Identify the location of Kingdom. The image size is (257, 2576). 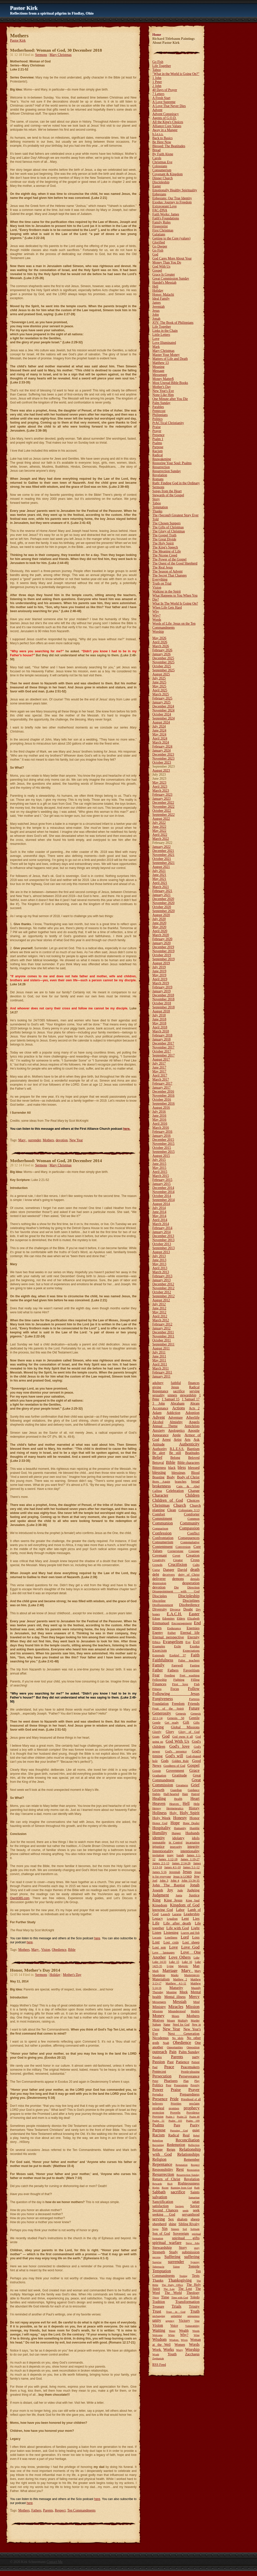
(159, 1905).